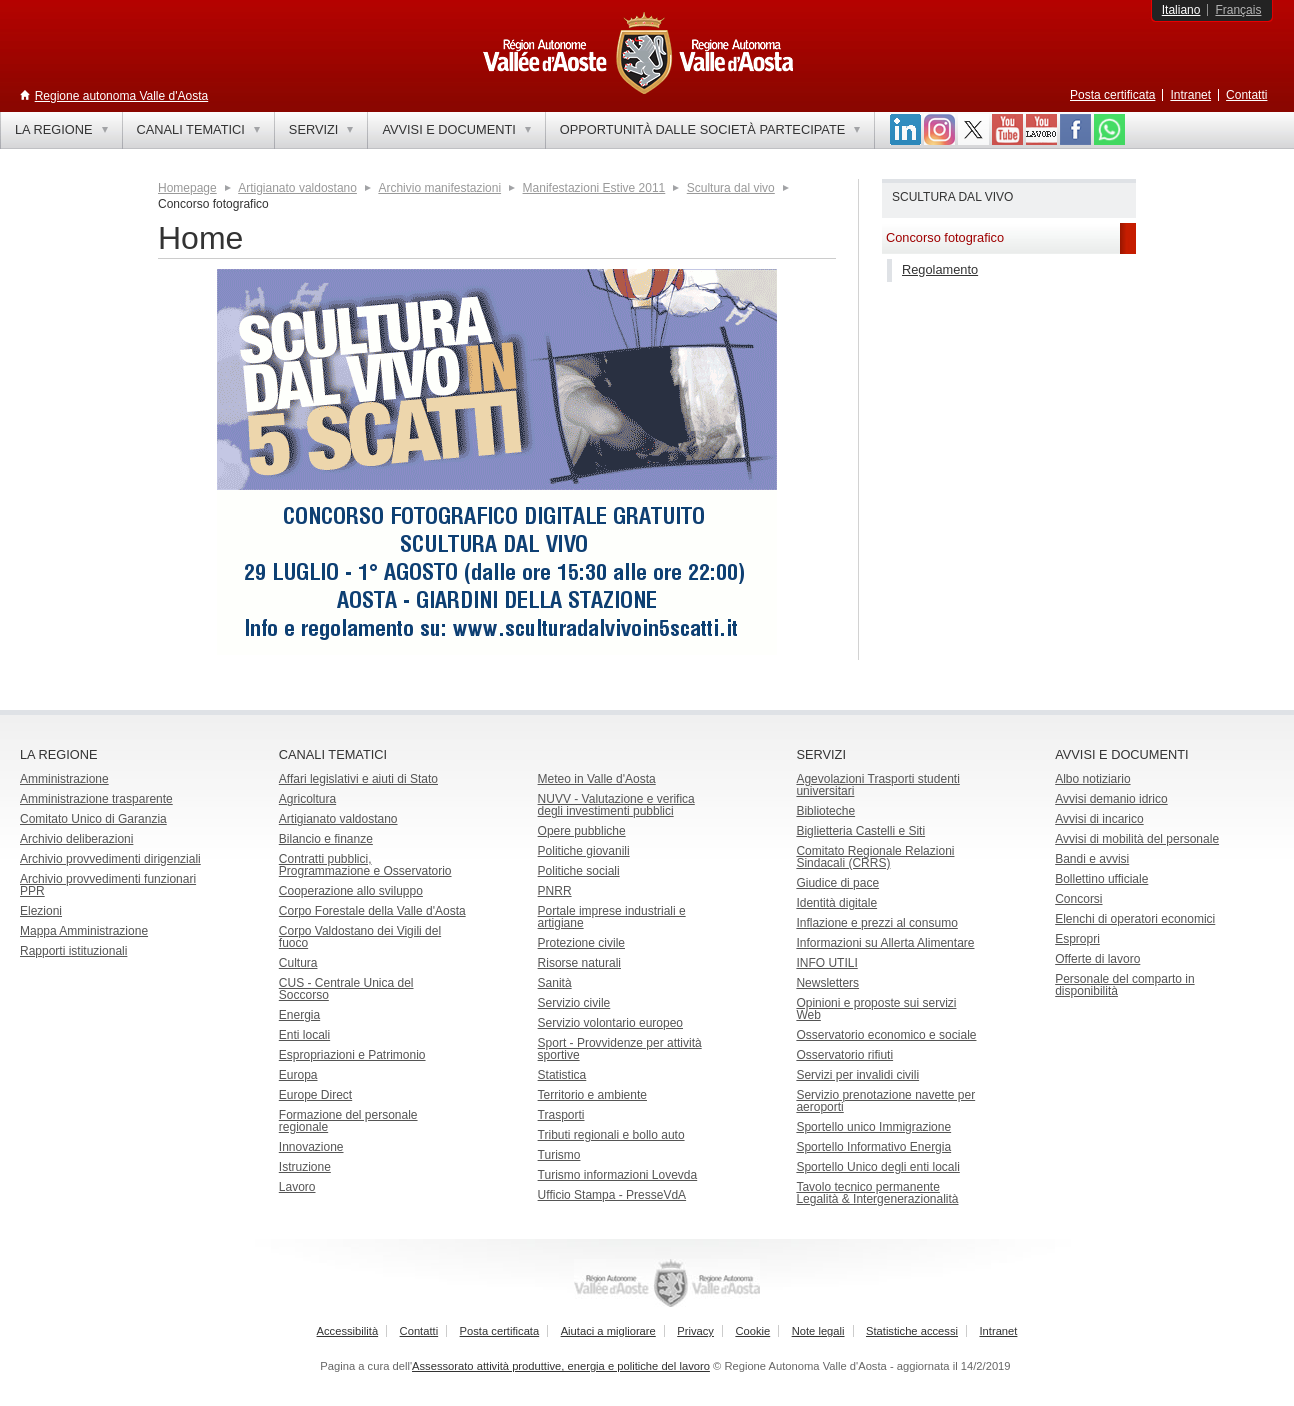  Describe the element at coordinates (326, 839) in the screenshot. I see `Bilancio e finanze` at that location.